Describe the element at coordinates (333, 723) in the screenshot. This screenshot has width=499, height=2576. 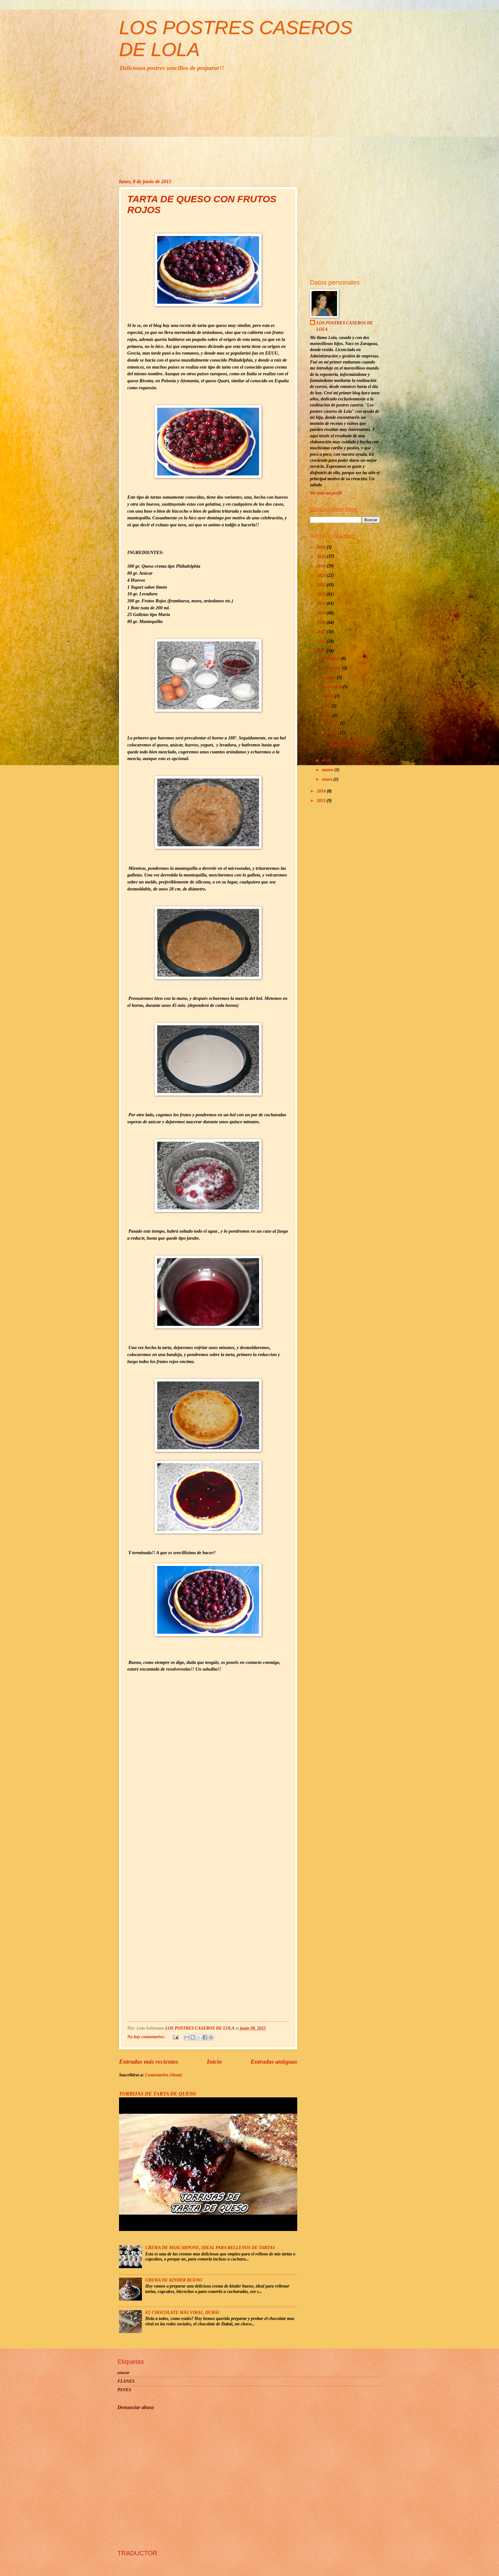
I see `jun 26` at that location.